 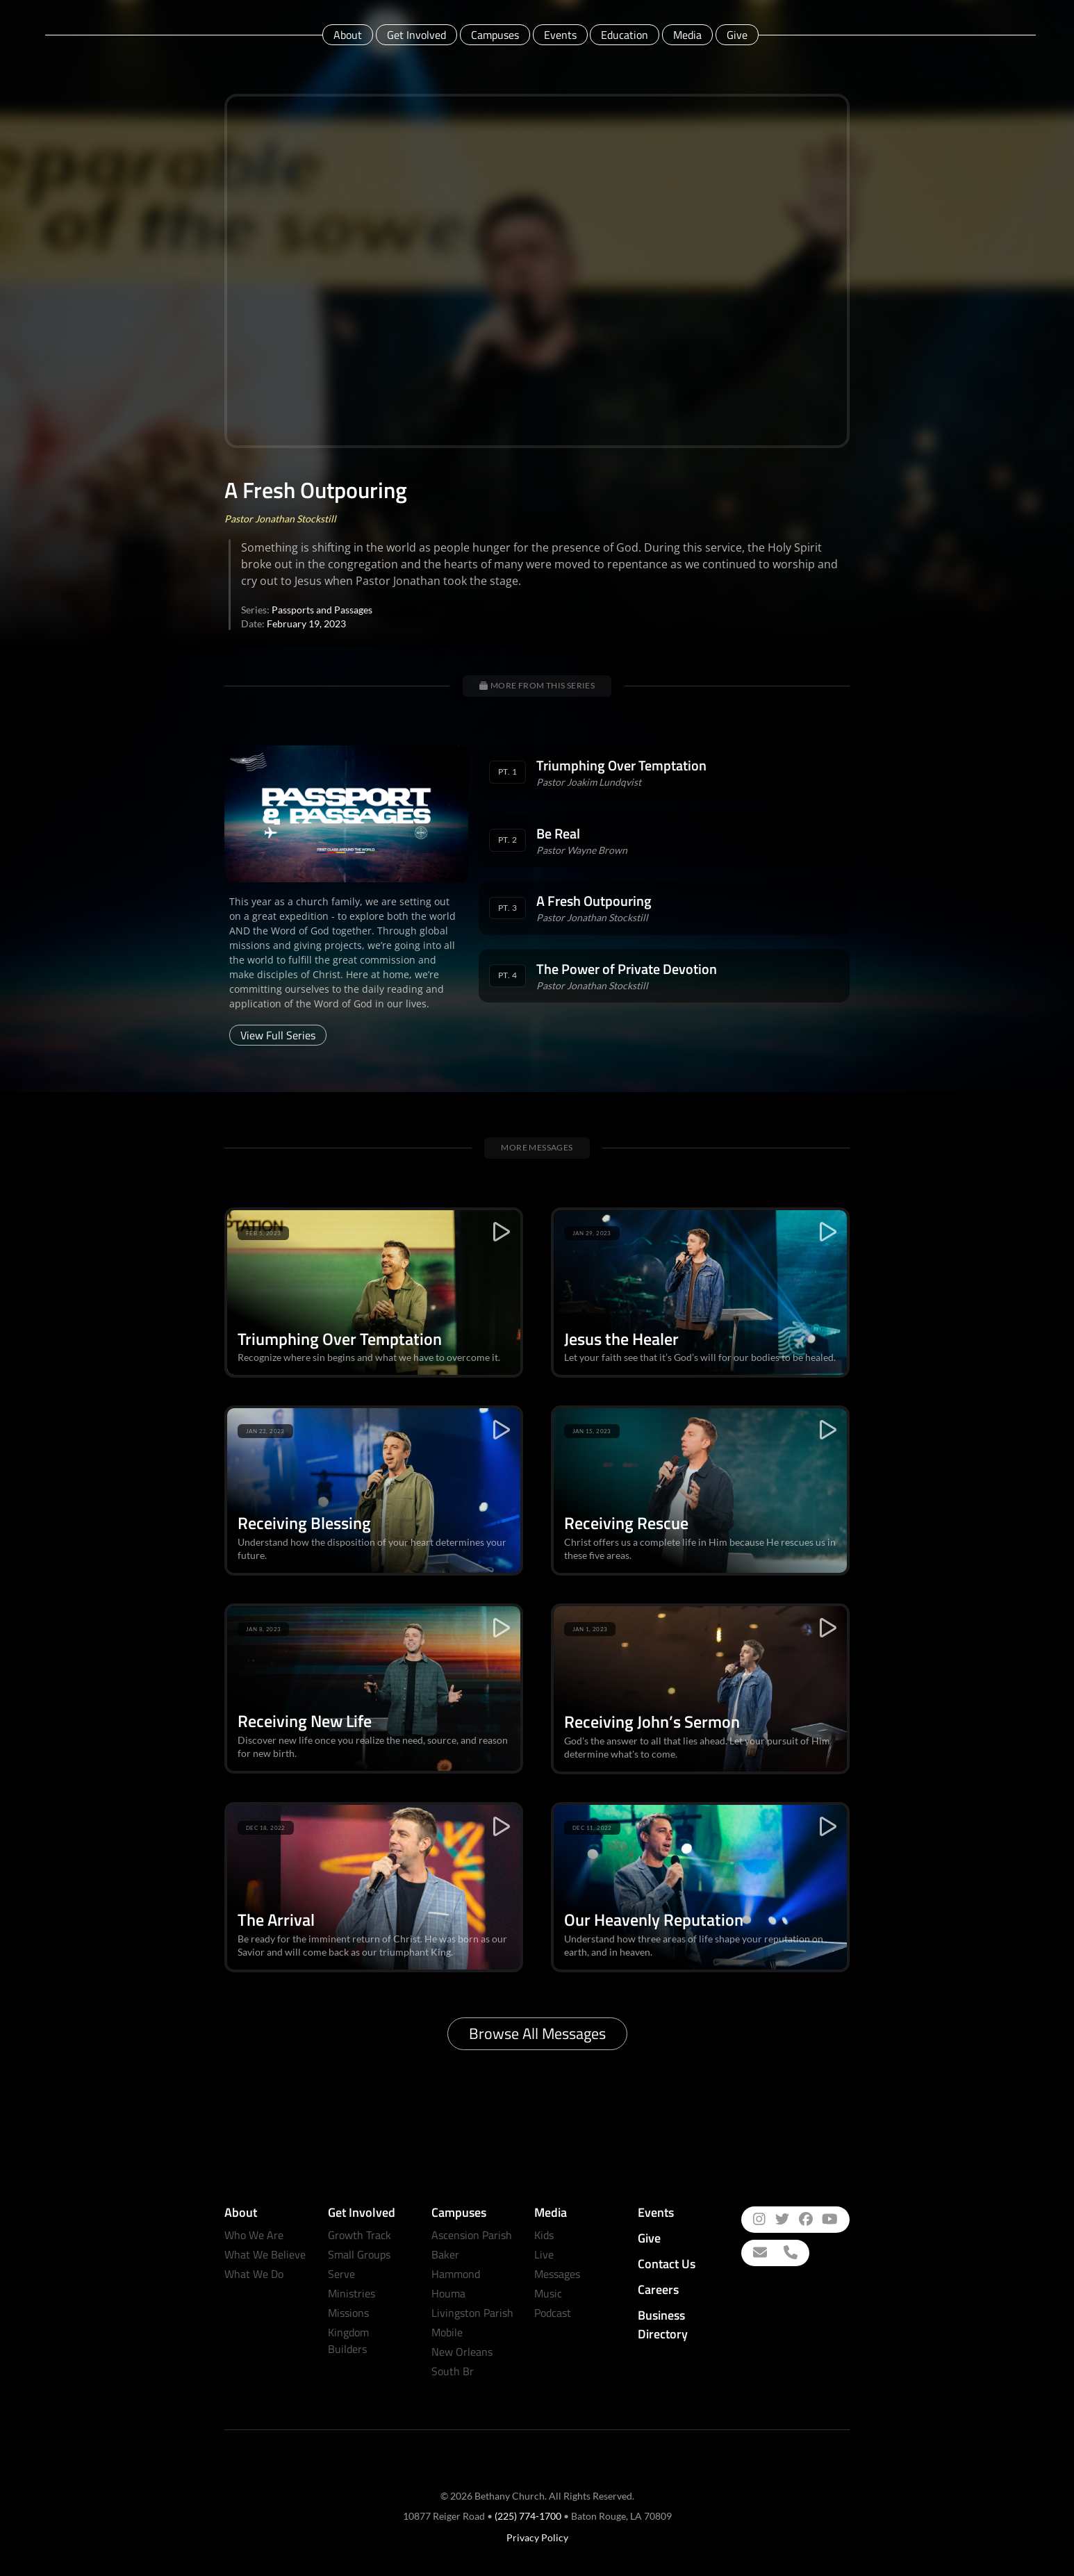 I want to click on New Orleans, so click(x=462, y=2351).